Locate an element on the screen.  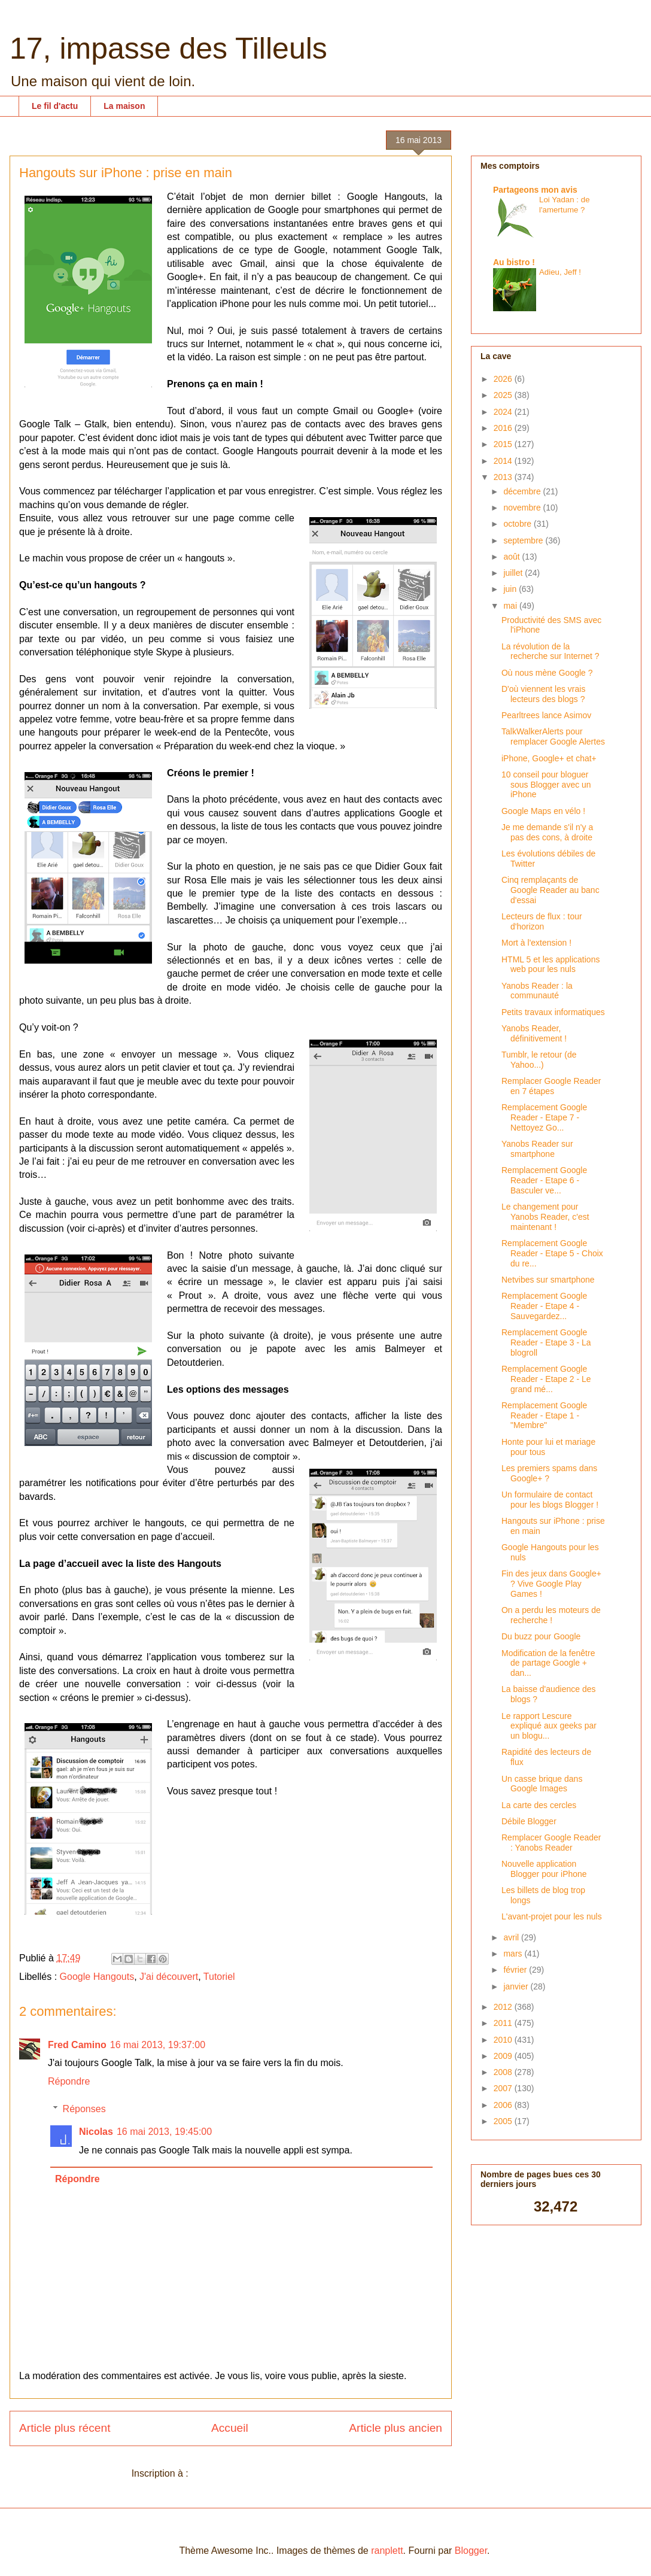
Blogger is located at coordinates (471, 2550).